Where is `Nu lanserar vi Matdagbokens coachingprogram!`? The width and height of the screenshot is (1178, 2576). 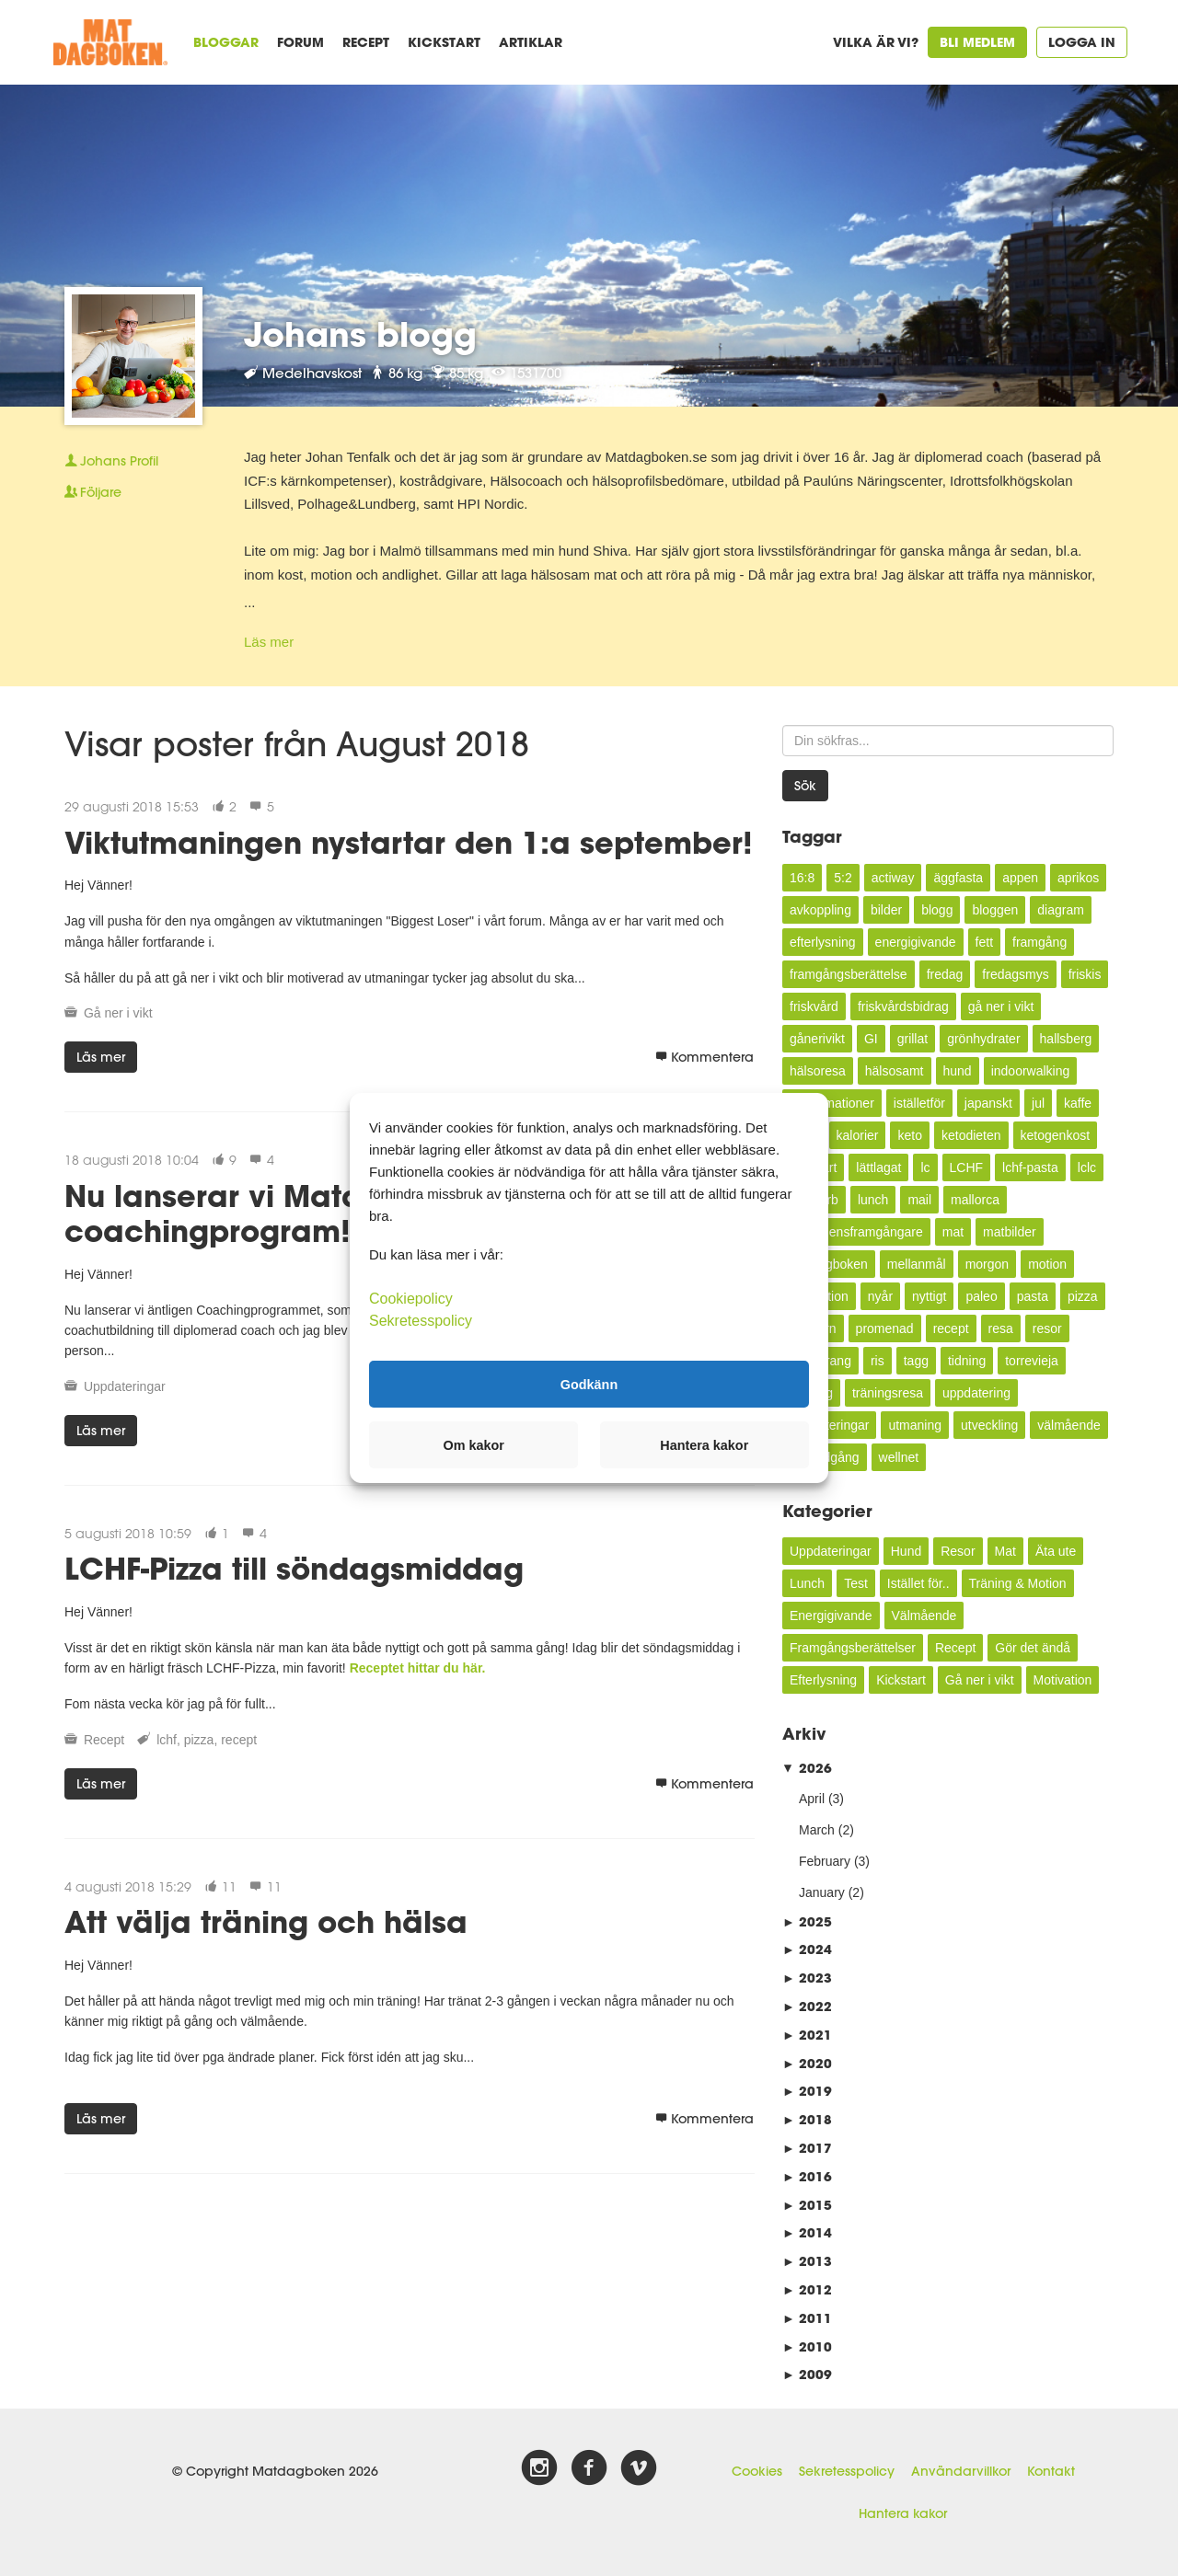
Nu lanserar vi Matdagbokens coachingprogram! is located at coordinates (288, 1213).